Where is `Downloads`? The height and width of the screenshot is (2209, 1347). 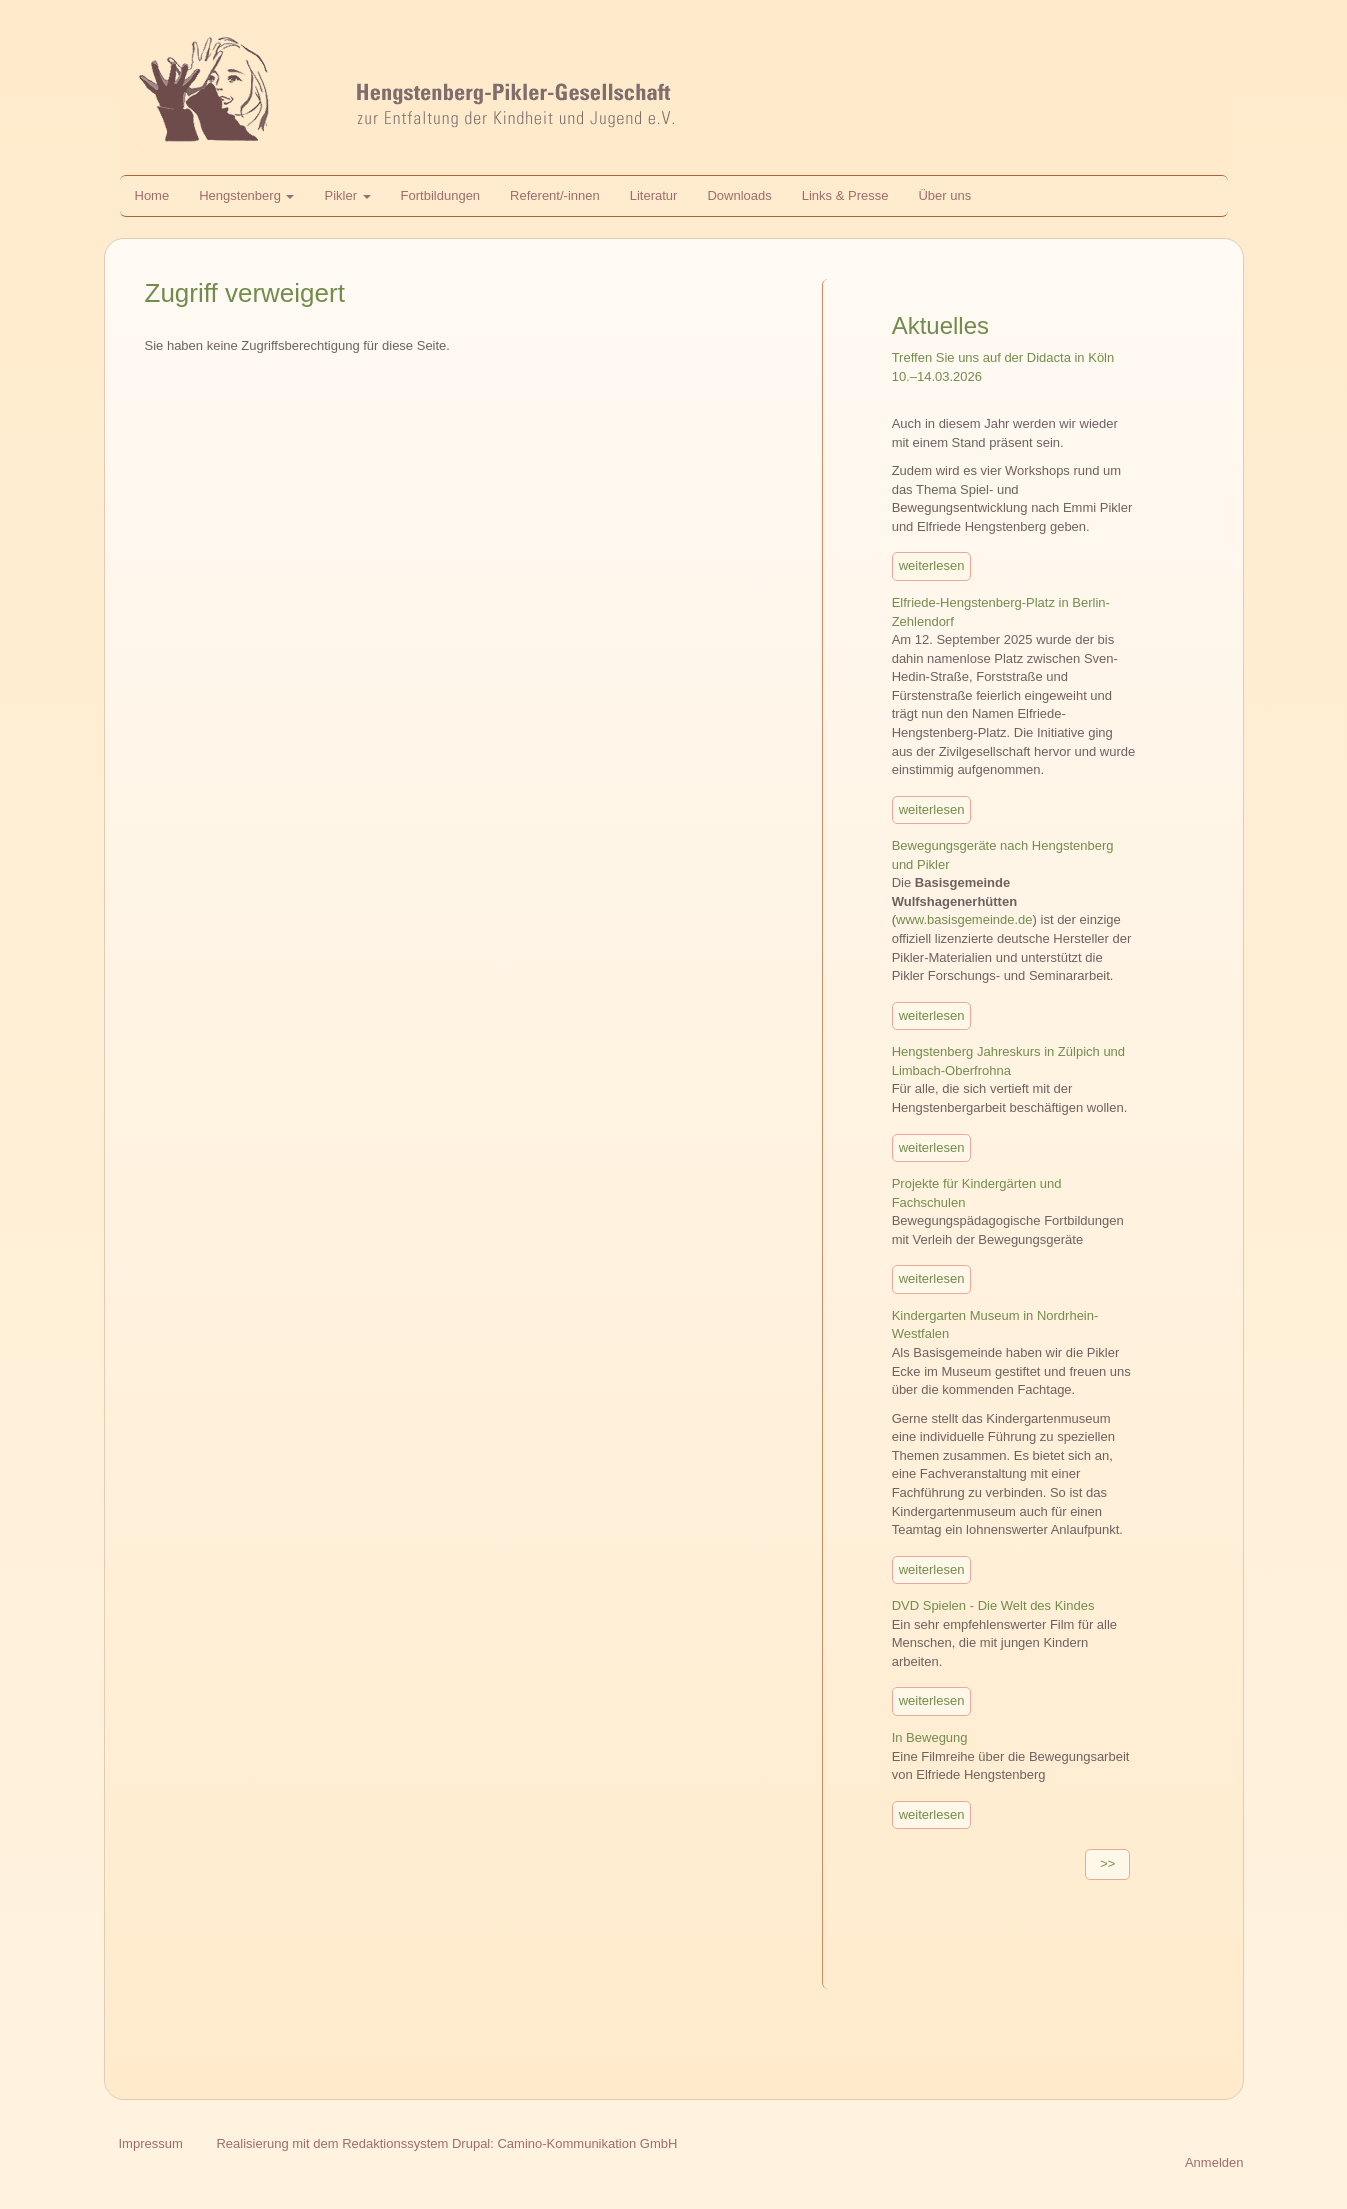
Downloads is located at coordinates (739, 195).